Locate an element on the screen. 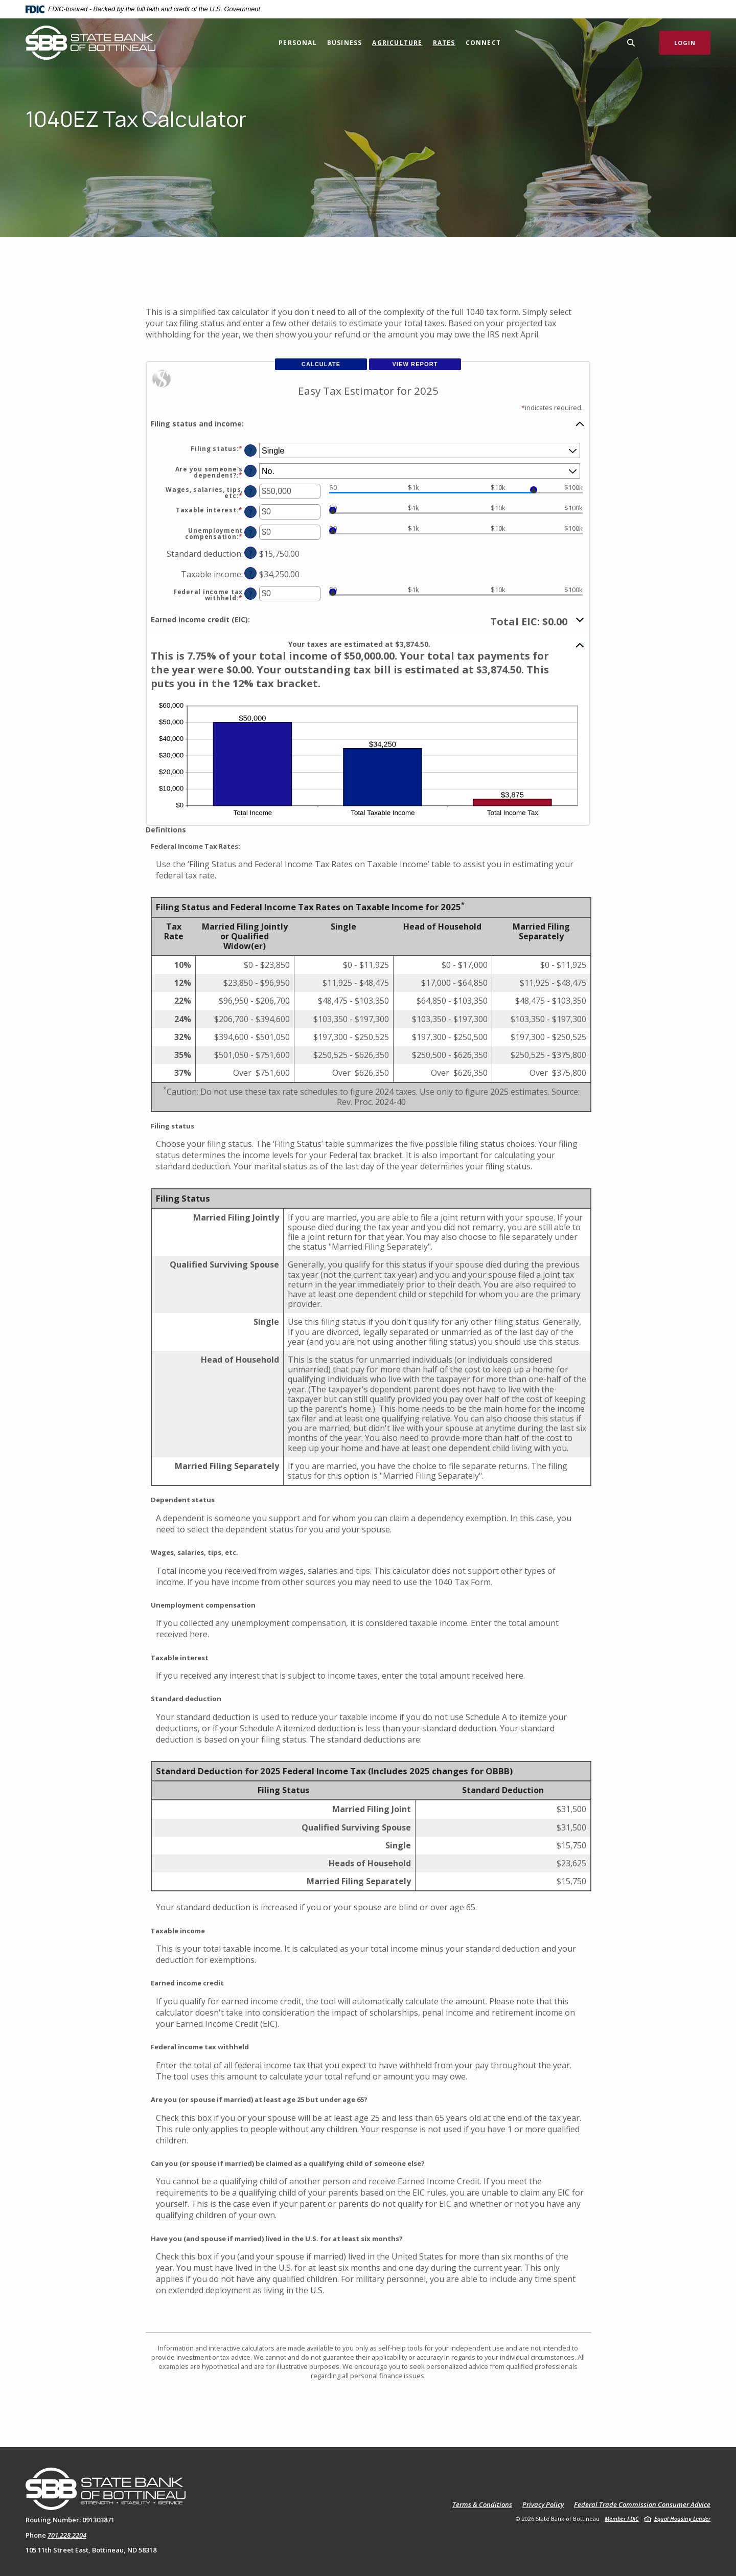 The width and height of the screenshot is (736, 2576). Member FDIC is located at coordinates (622, 2518).